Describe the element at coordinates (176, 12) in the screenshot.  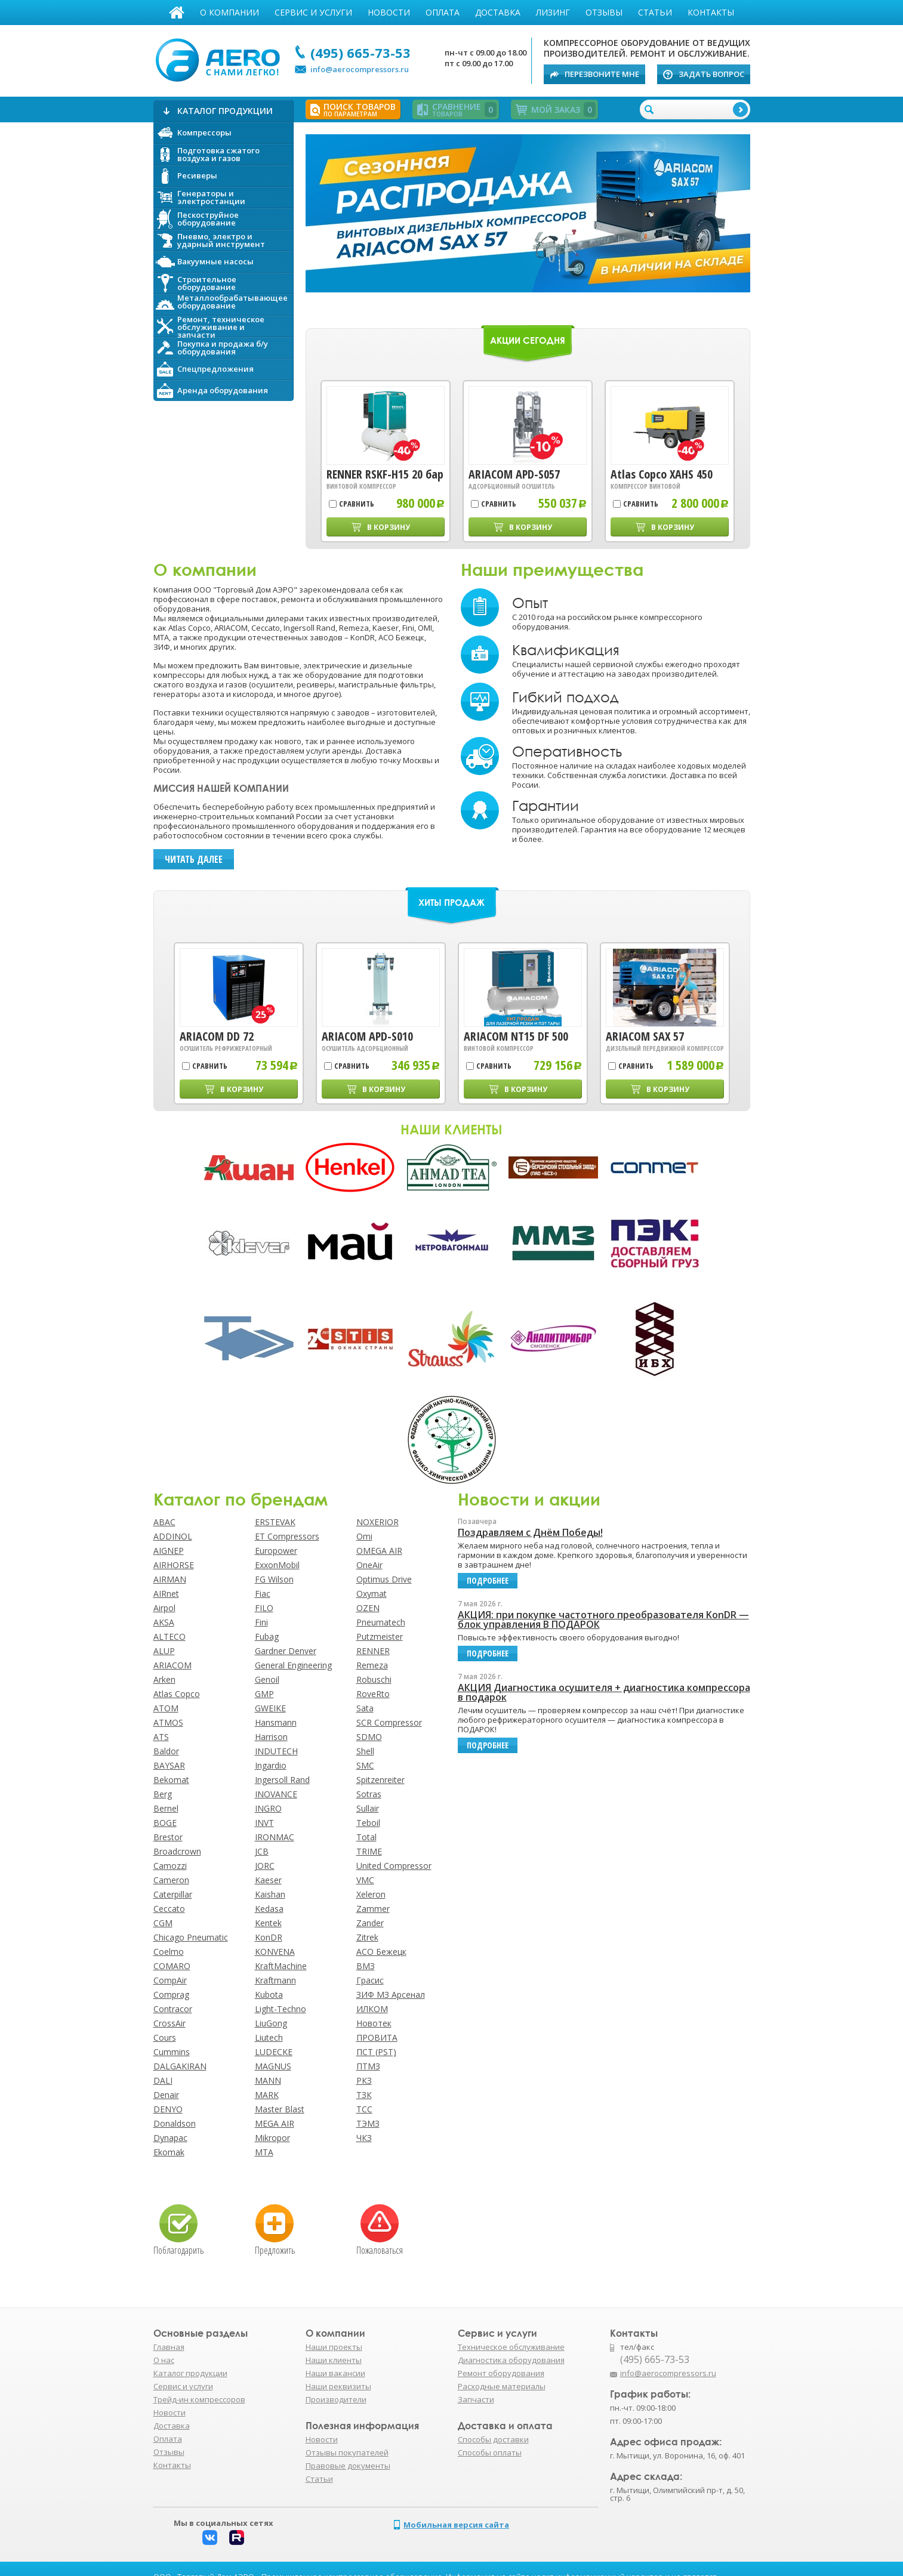
I see `Главная` at that location.